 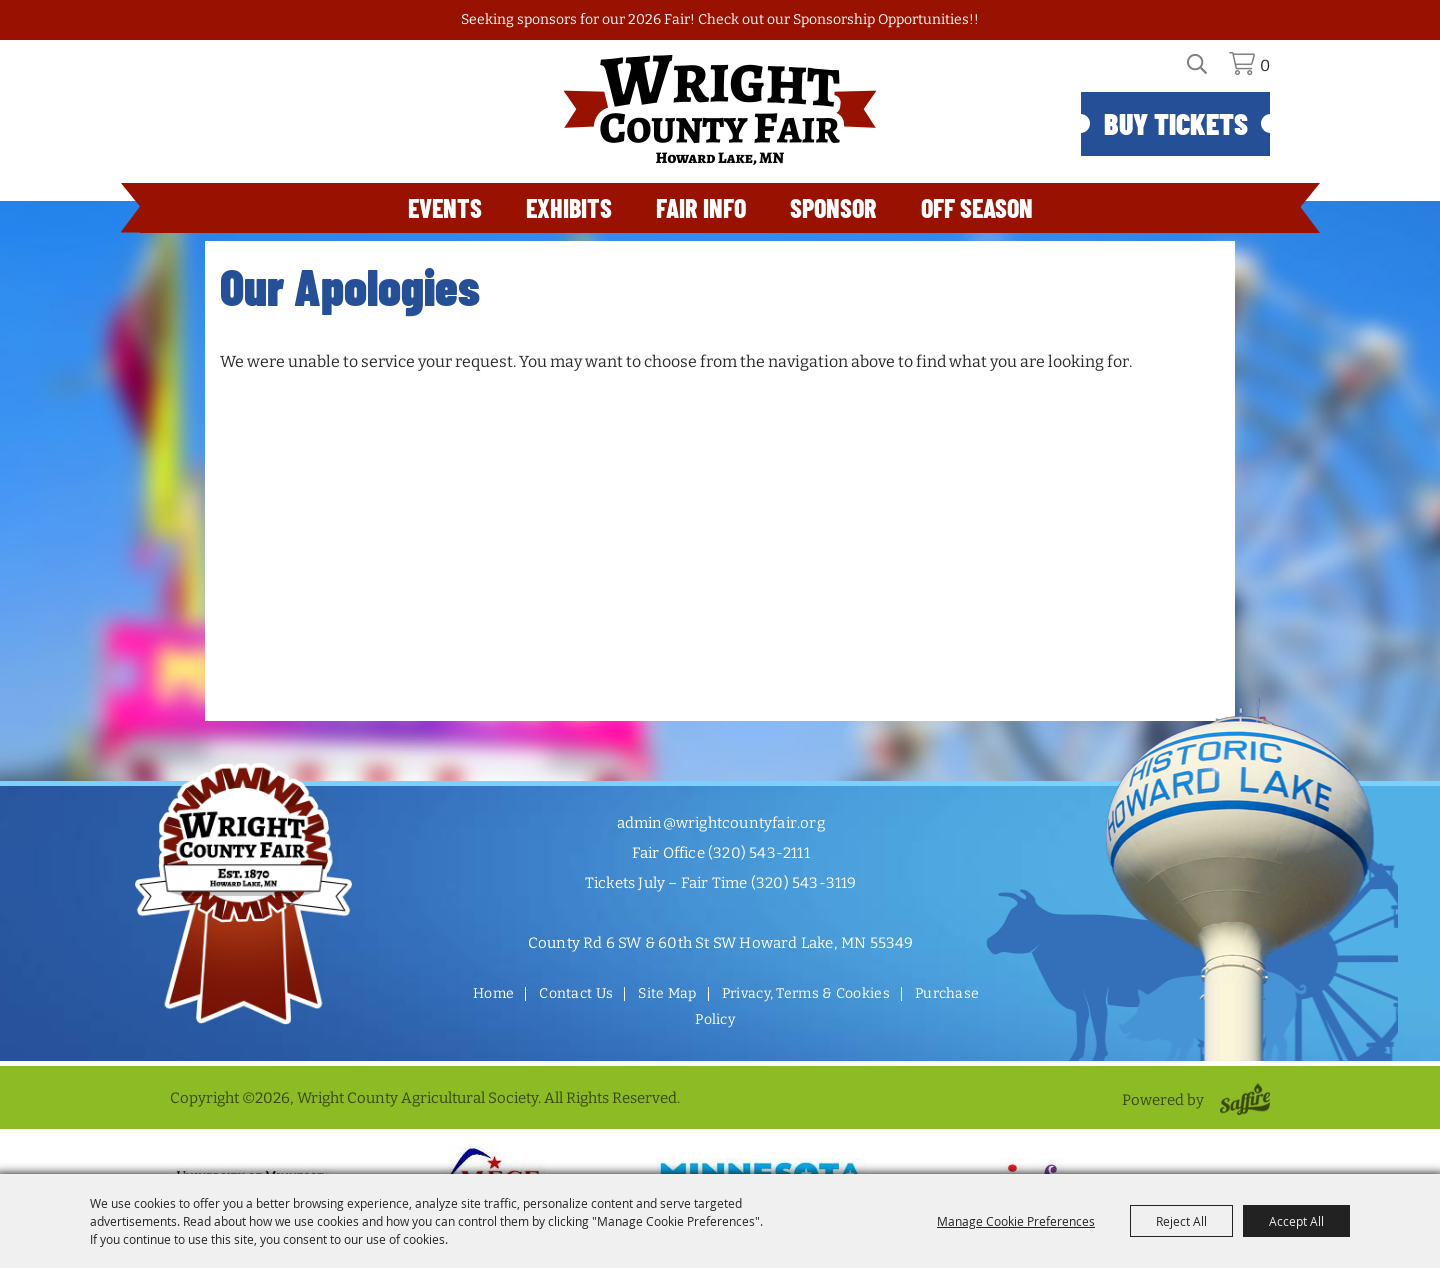 What do you see at coordinates (445, 207) in the screenshot?
I see `Events` at bounding box center [445, 207].